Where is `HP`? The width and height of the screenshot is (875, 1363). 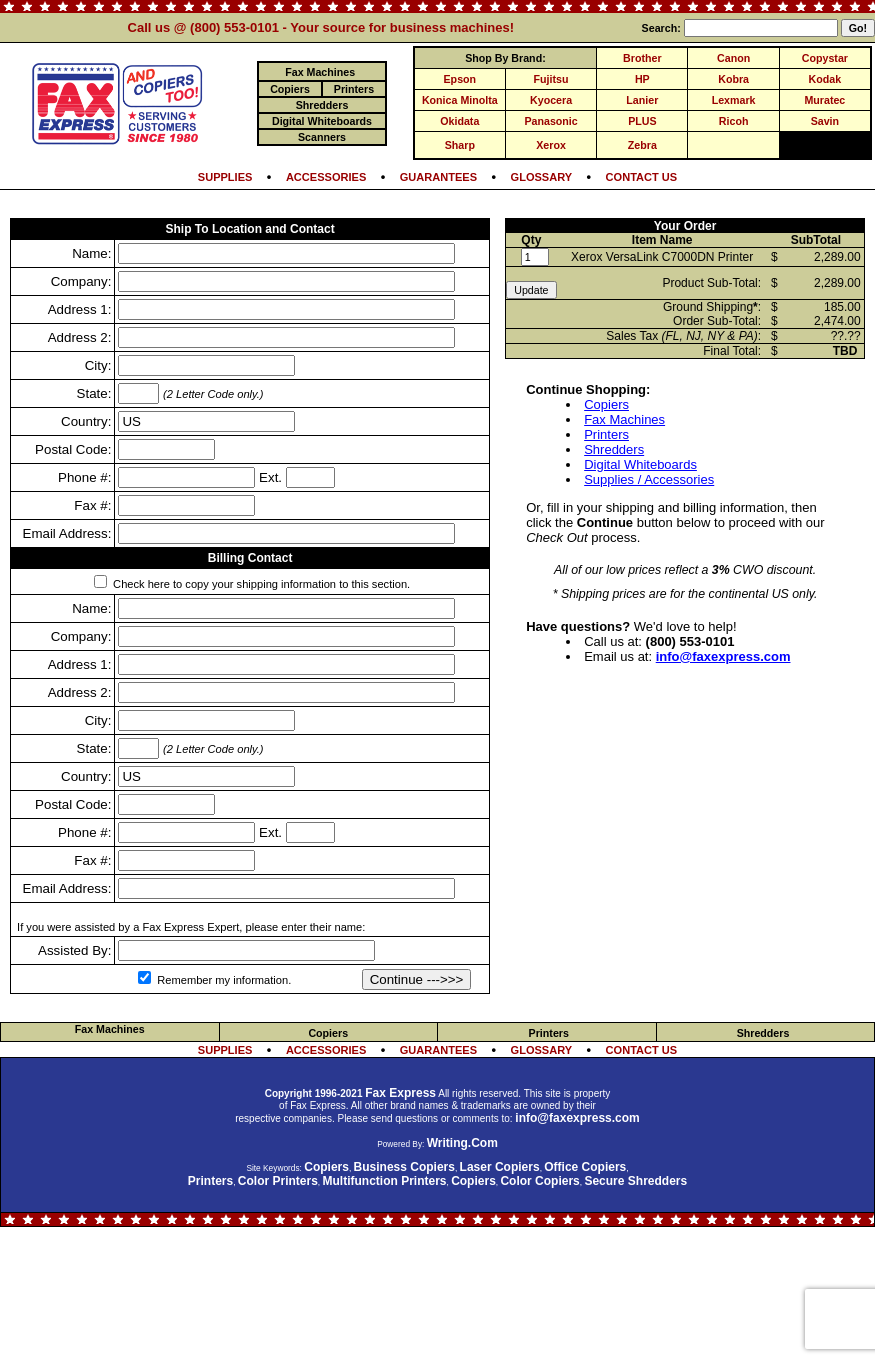 HP is located at coordinates (642, 79).